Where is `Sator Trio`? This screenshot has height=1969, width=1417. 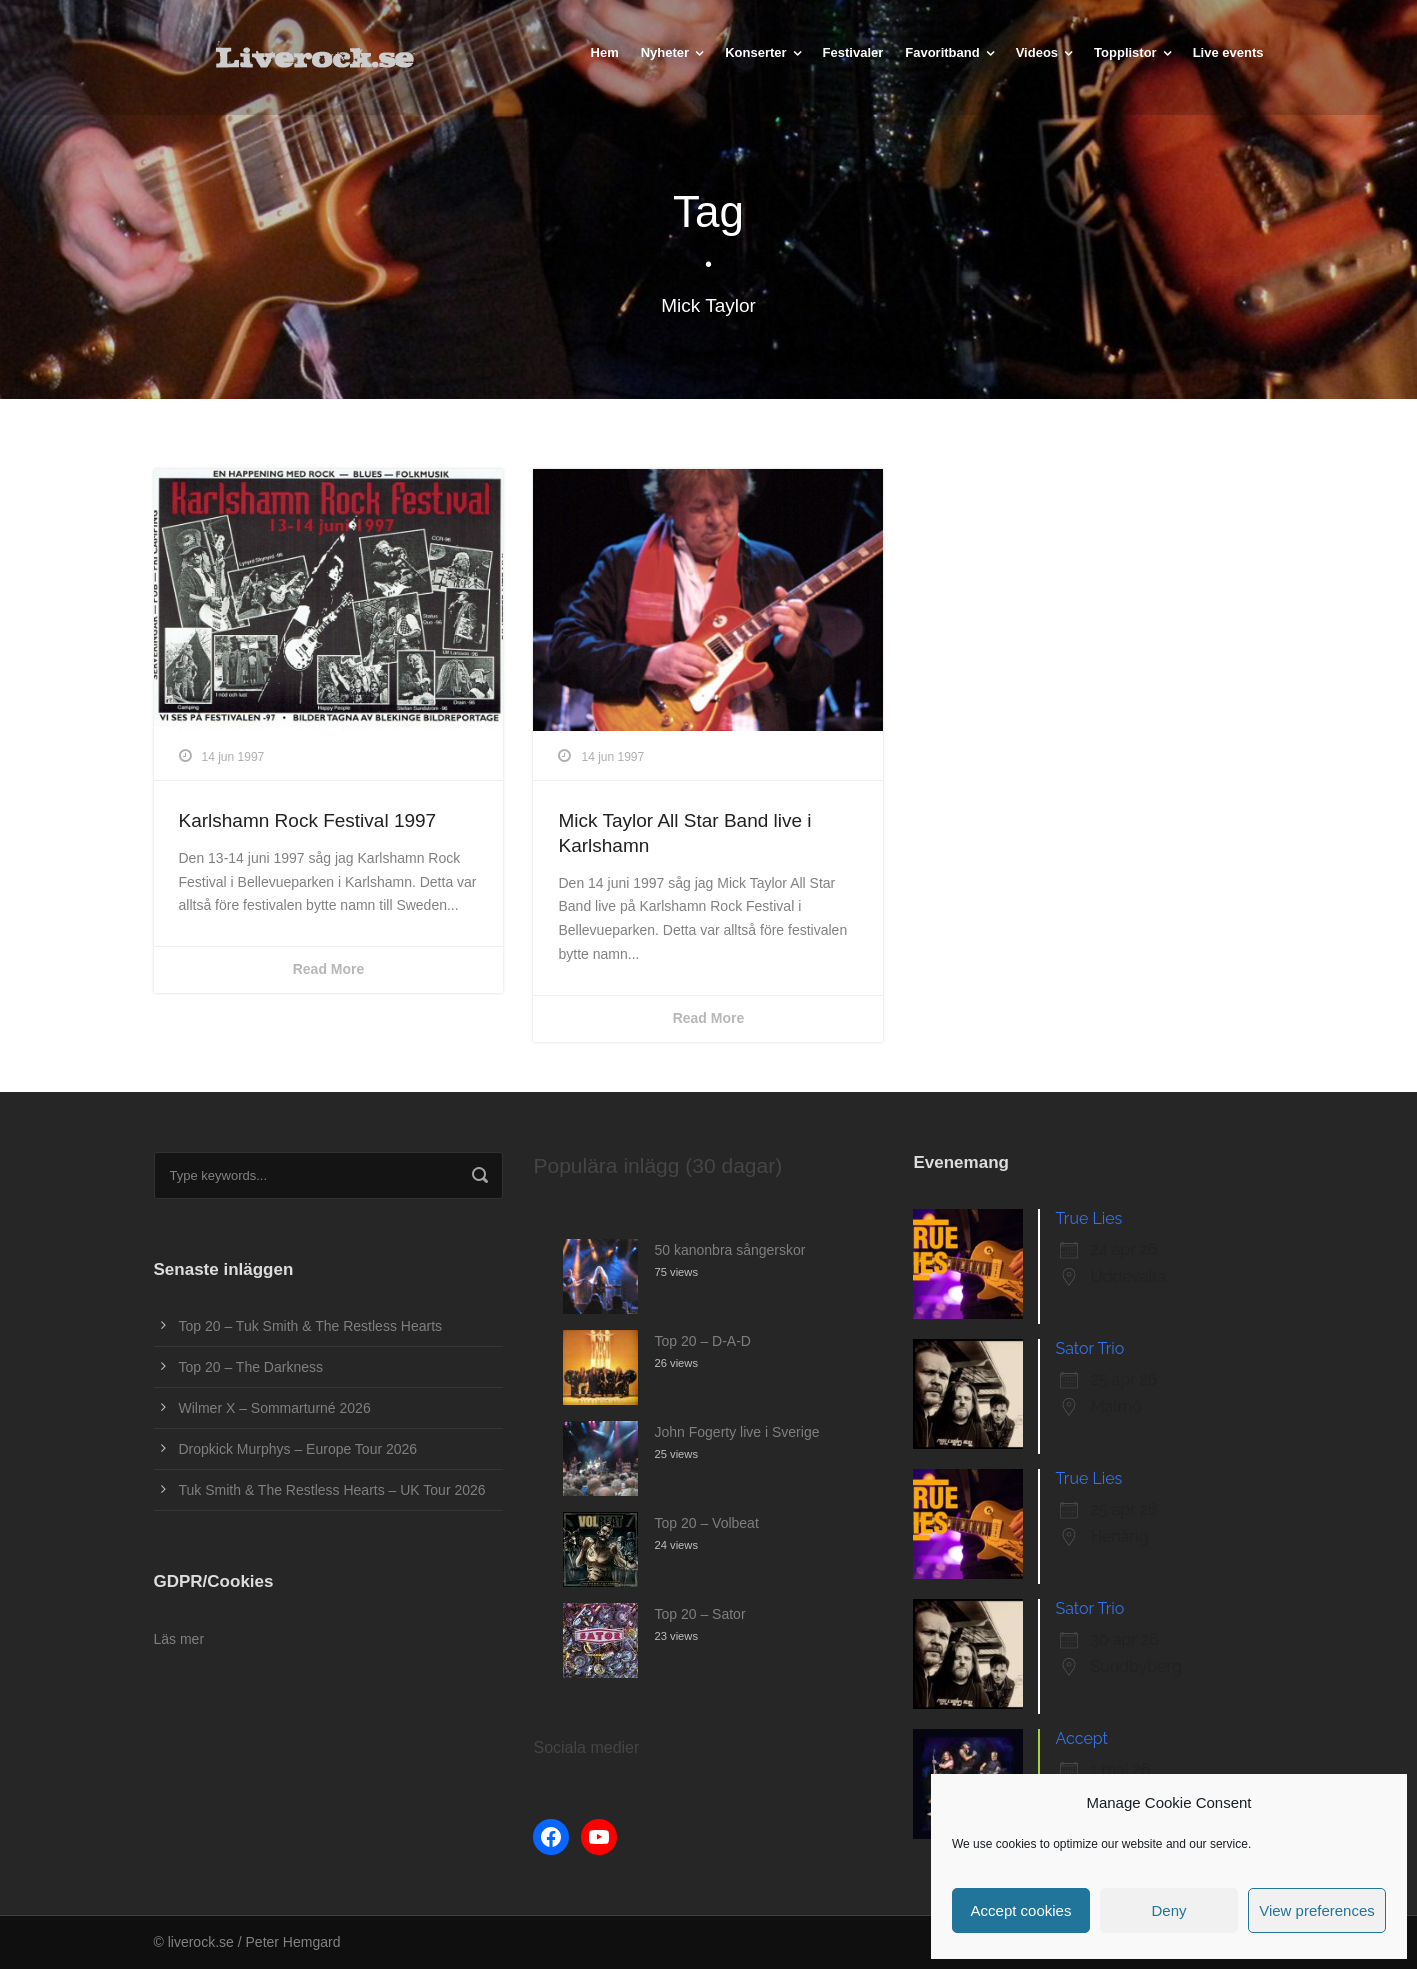 Sator Trio is located at coordinates (1089, 1348).